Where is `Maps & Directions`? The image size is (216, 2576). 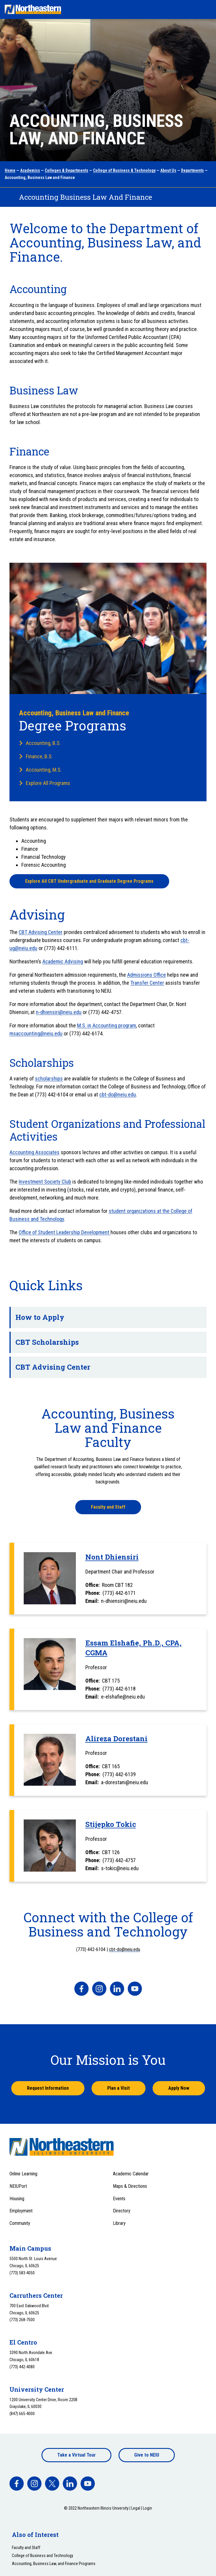
Maps & Directions is located at coordinates (130, 2186).